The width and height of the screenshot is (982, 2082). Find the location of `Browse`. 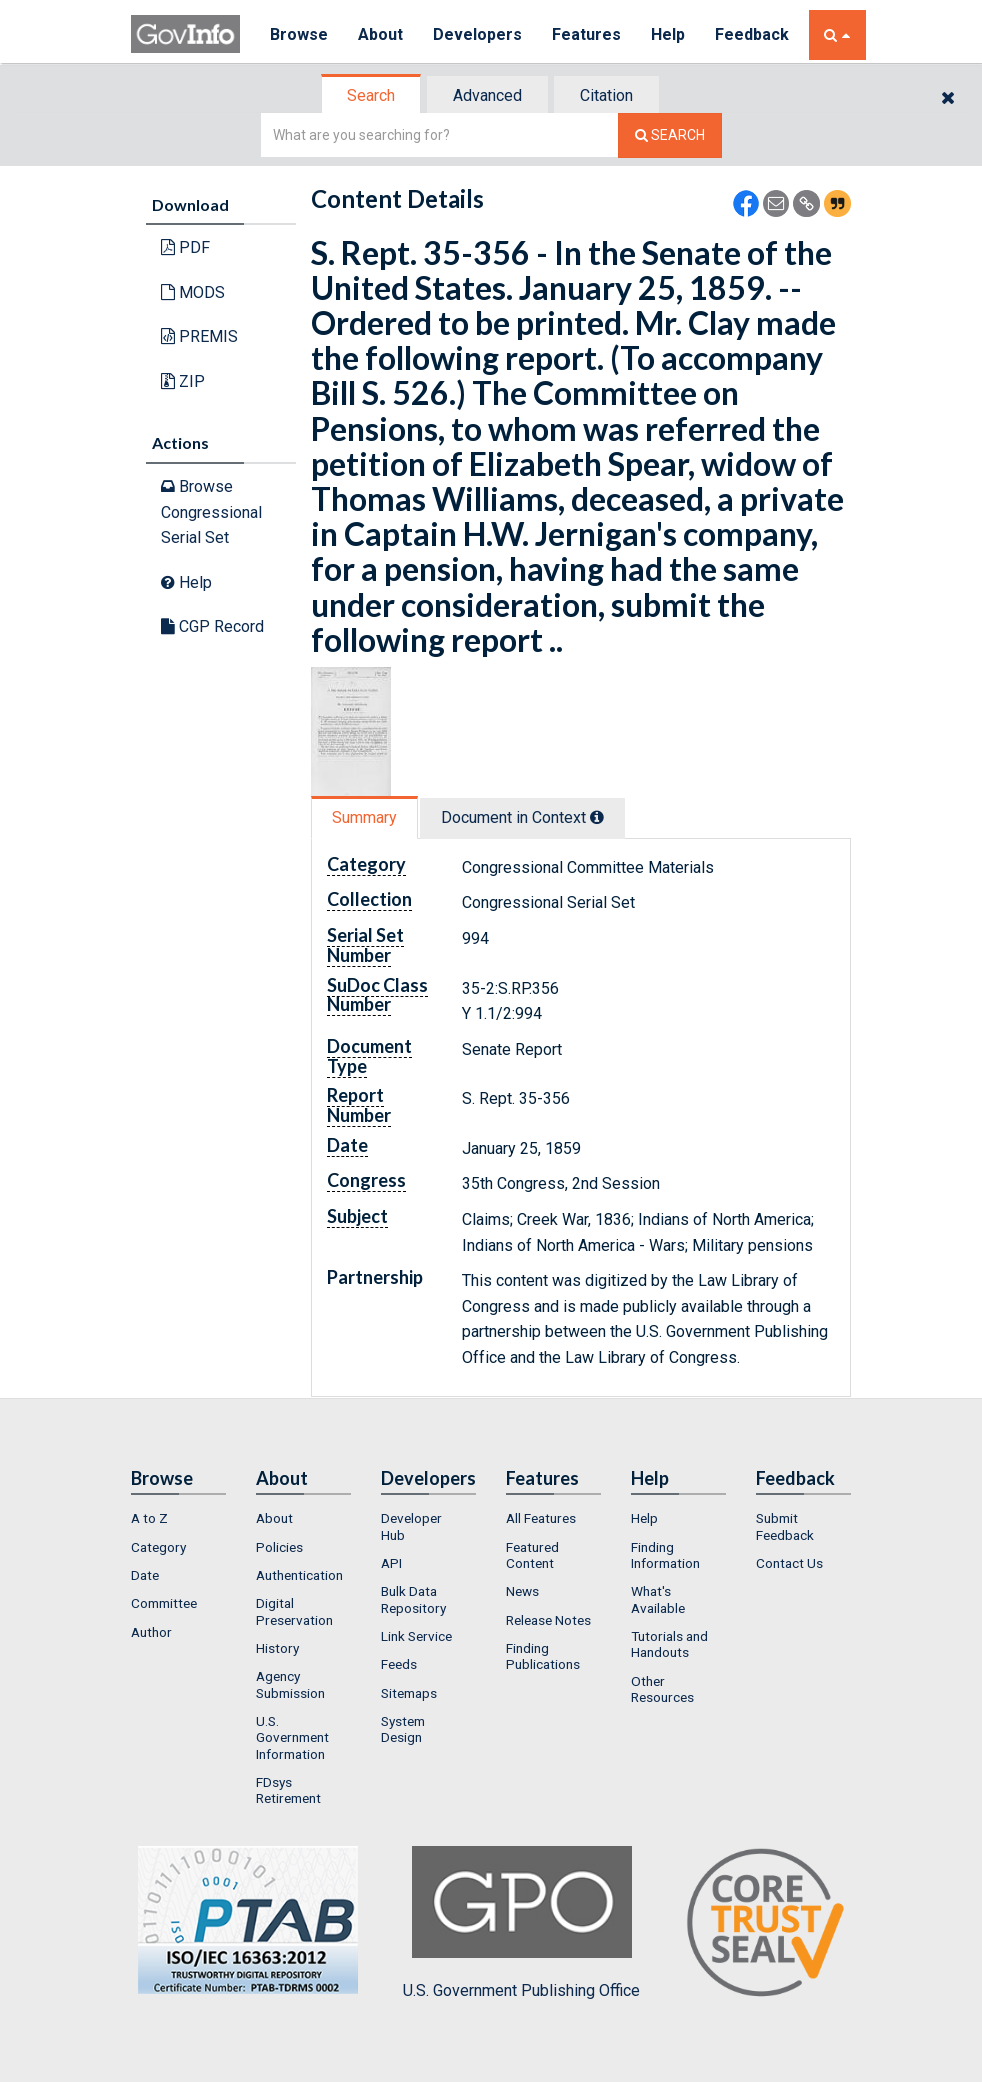

Browse is located at coordinates (299, 34).